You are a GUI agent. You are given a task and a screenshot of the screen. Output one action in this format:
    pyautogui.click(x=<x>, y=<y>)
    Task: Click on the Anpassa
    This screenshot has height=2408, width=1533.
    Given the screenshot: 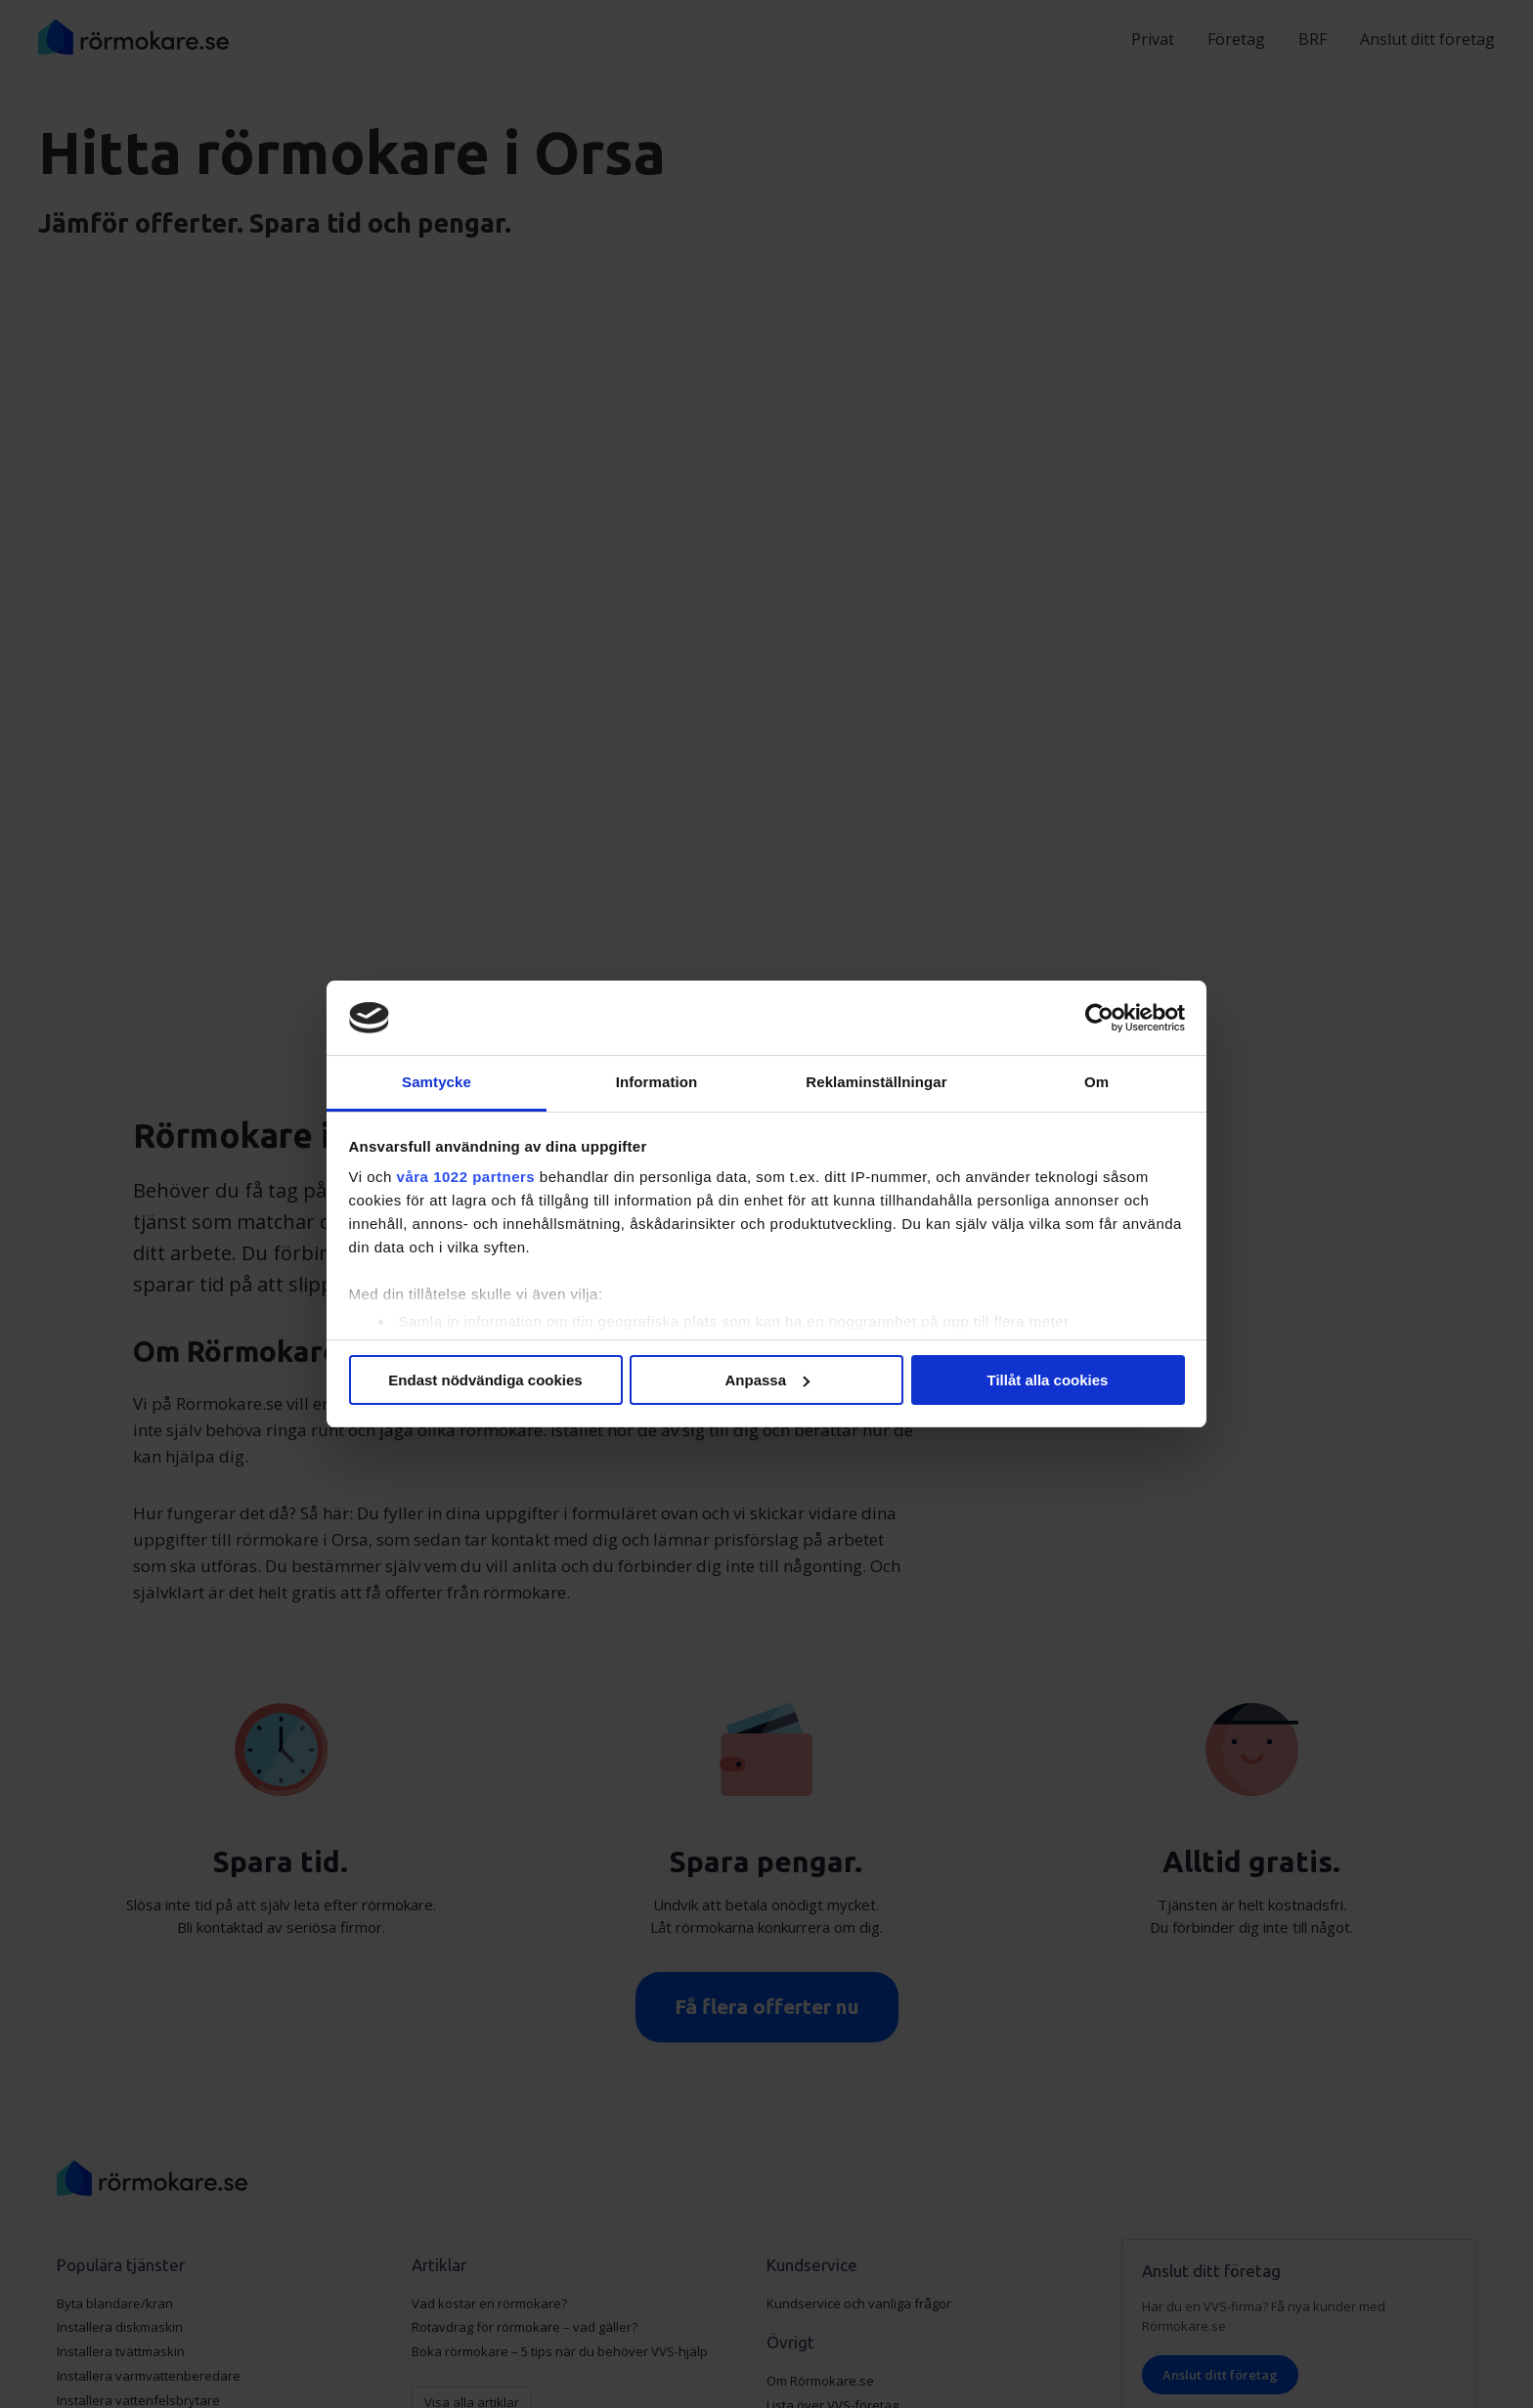 What is the action you would take?
    pyautogui.click(x=767, y=1380)
    